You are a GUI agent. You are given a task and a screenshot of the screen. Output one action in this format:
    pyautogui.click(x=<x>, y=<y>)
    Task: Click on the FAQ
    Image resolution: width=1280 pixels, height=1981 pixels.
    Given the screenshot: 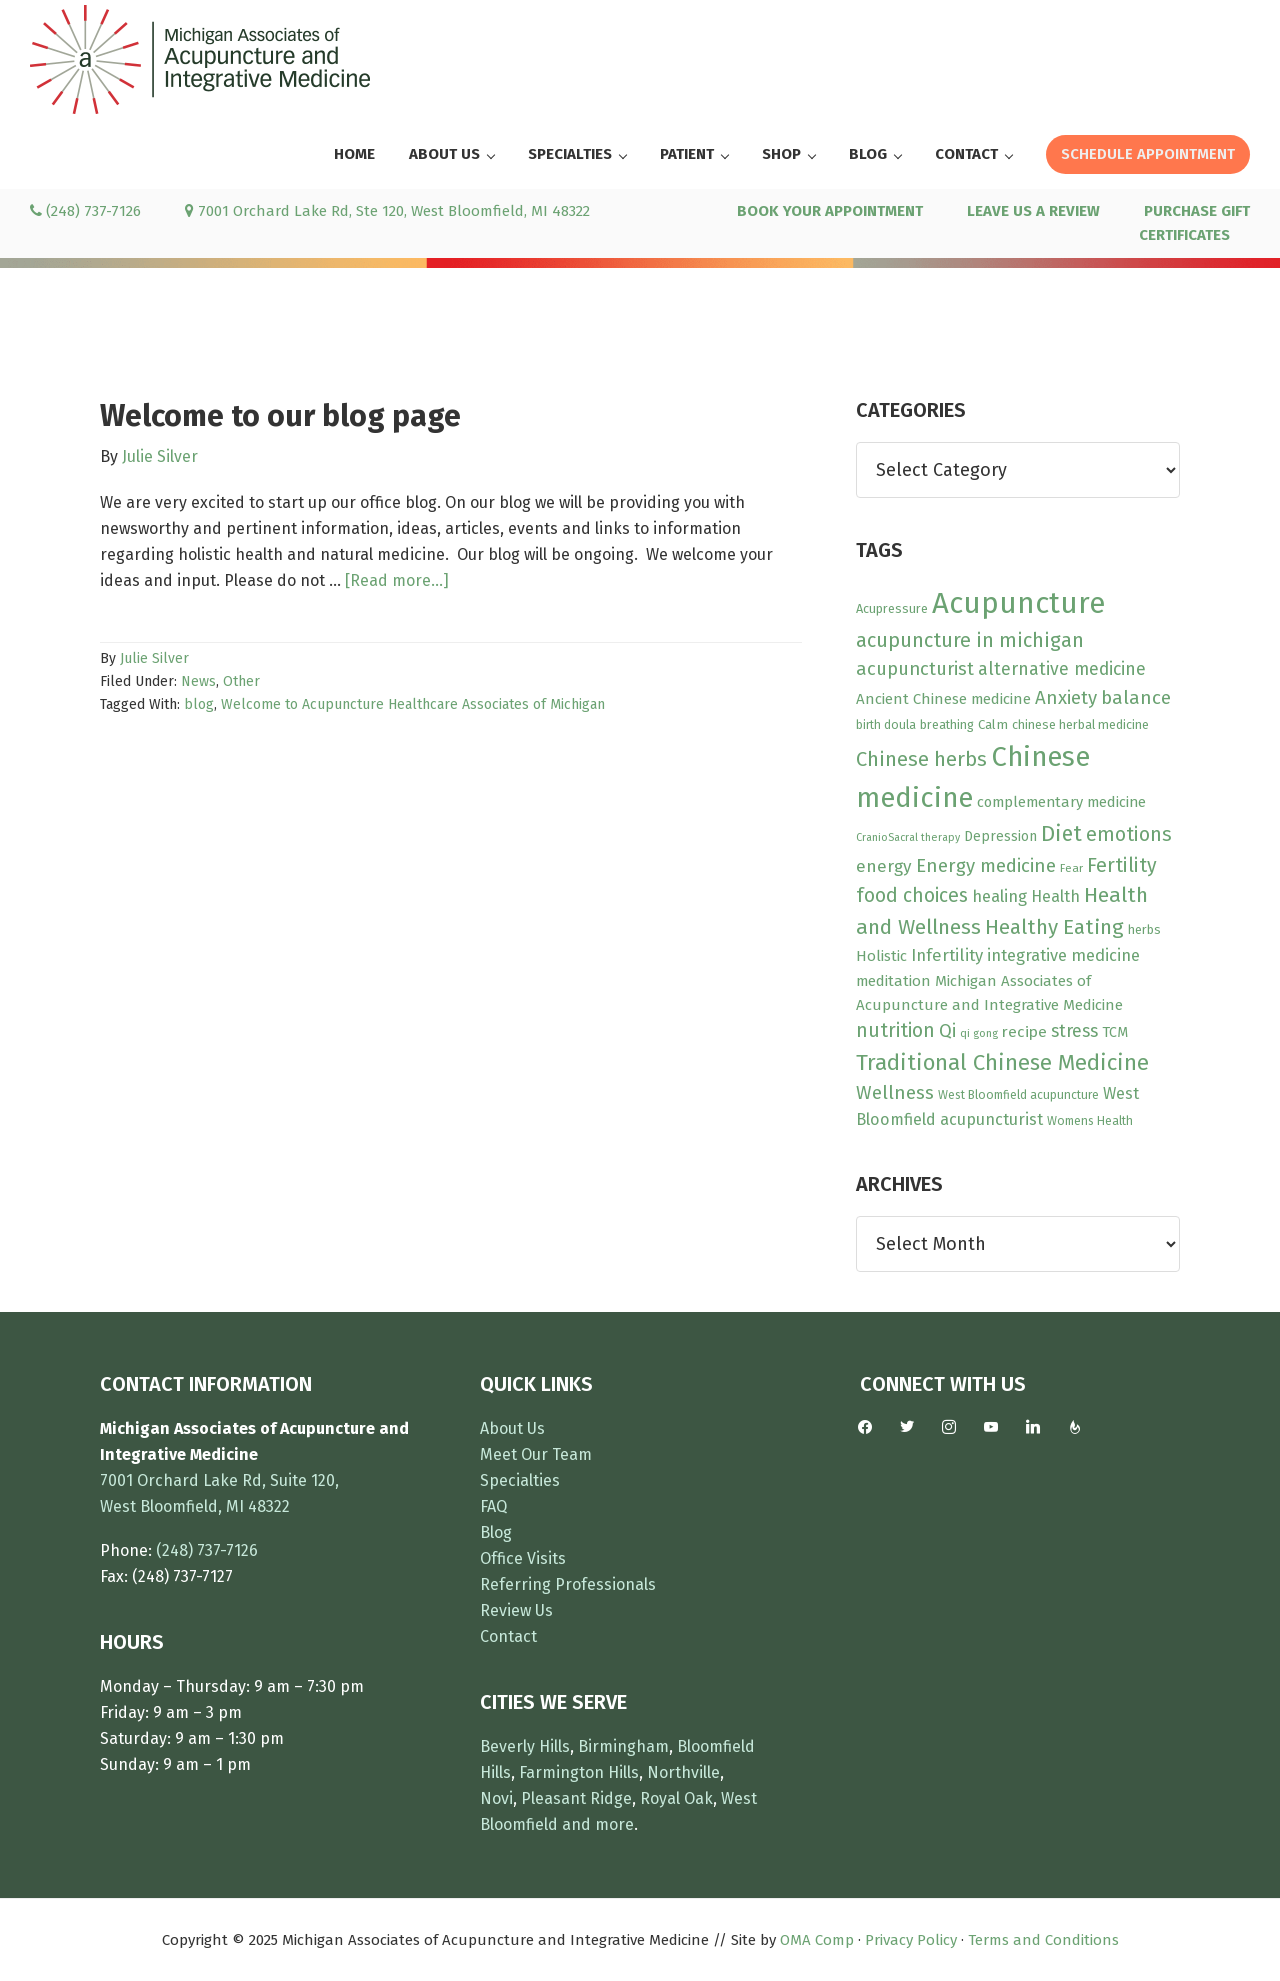 What is the action you would take?
    pyautogui.click(x=493, y=1506)
    